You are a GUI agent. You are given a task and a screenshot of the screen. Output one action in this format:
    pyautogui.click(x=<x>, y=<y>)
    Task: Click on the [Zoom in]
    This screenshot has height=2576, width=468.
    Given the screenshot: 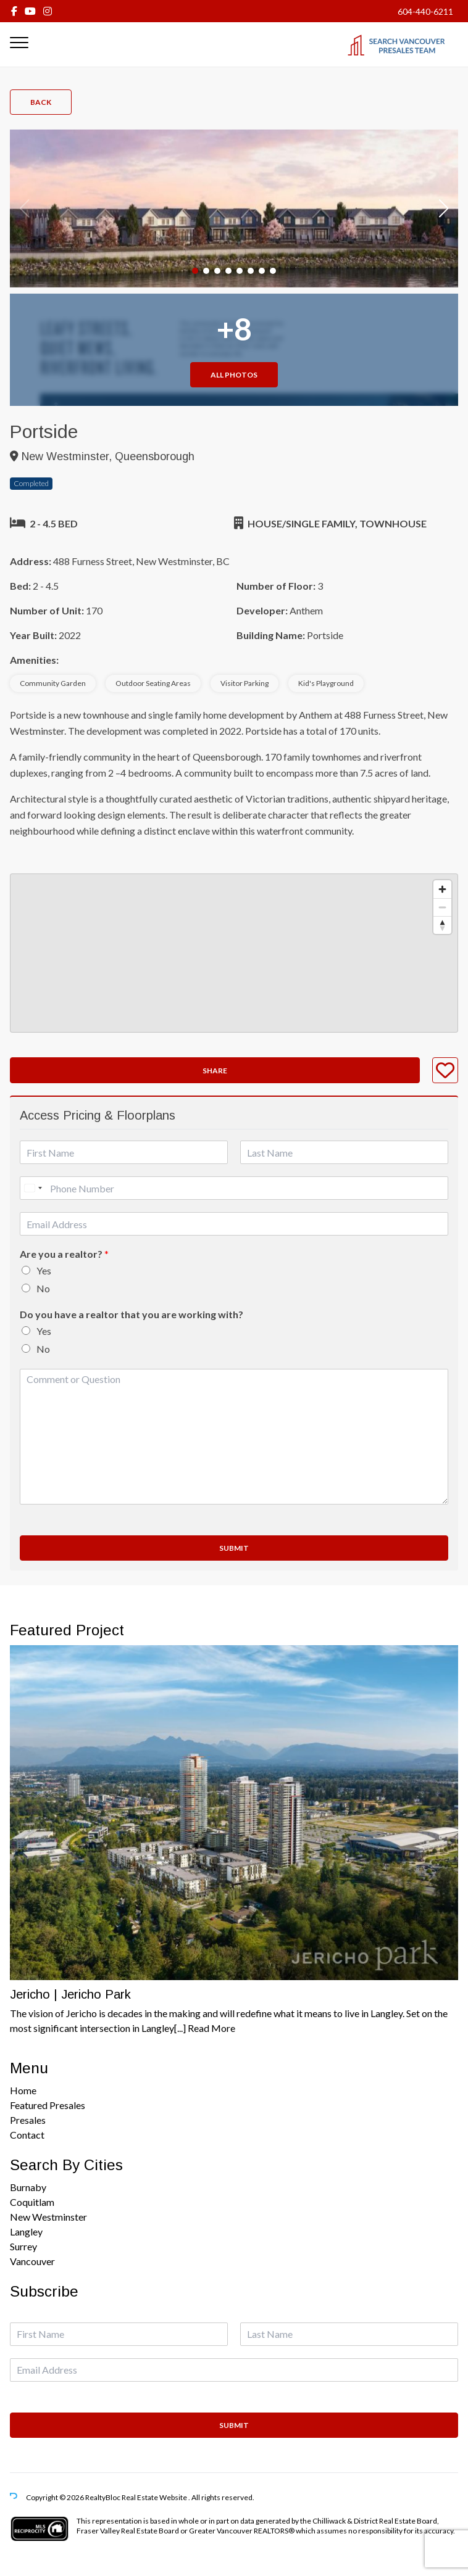 What is the action you would take?
    pyautogui.click(x=442, y=889)
    